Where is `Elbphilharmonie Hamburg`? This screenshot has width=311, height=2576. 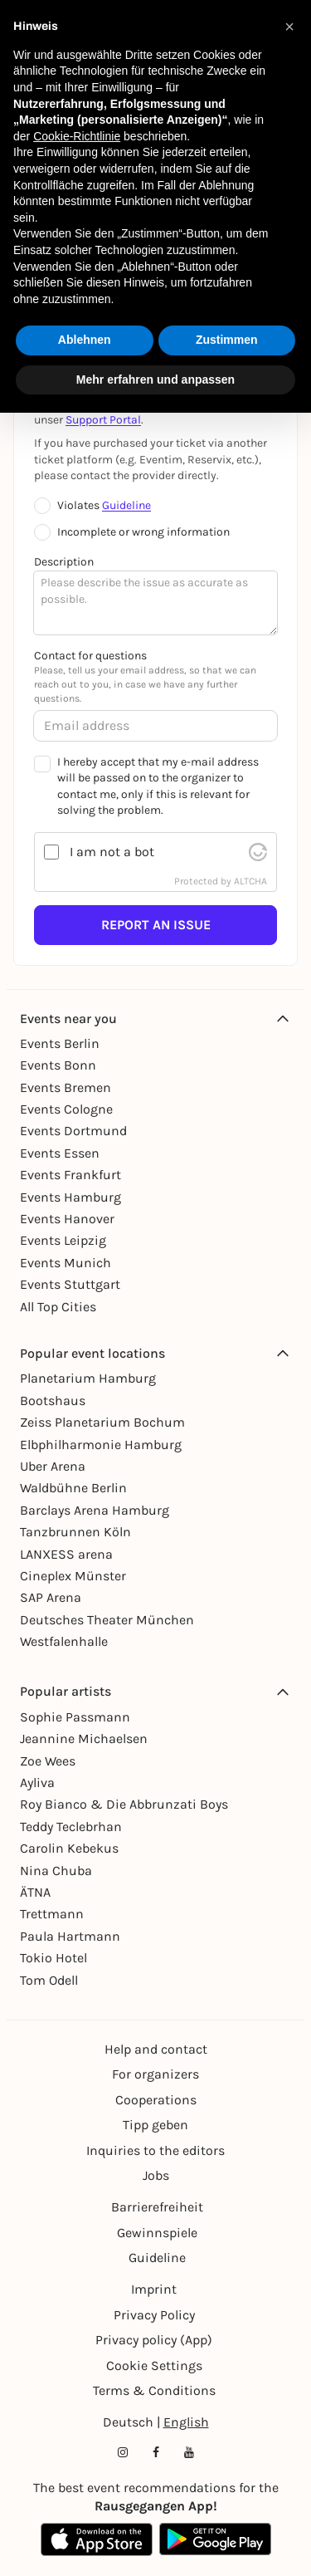
Elbphilharmonie Hamburg is located at coordinates (101, 1444).